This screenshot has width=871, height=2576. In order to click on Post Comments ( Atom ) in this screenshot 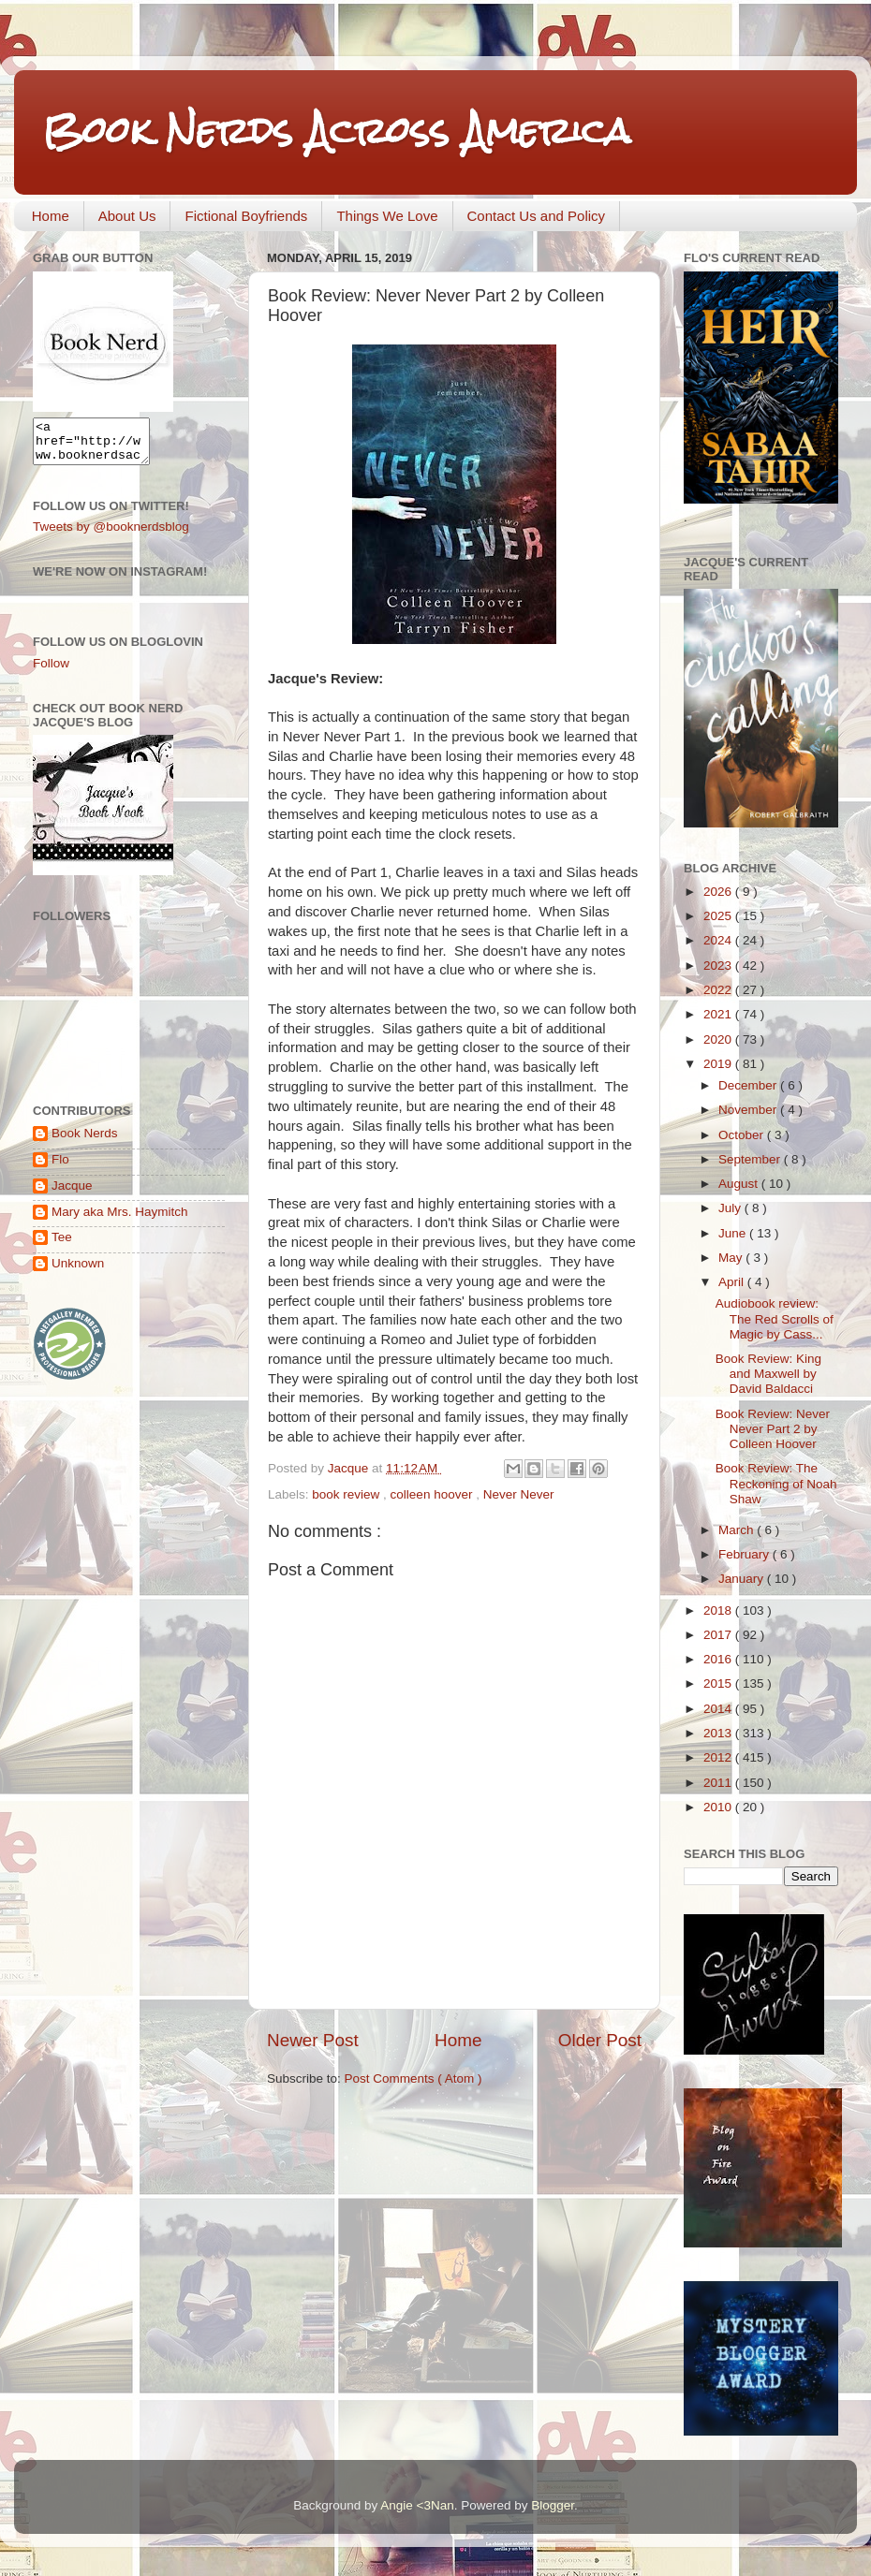, I will do `click(413, 2078)`.